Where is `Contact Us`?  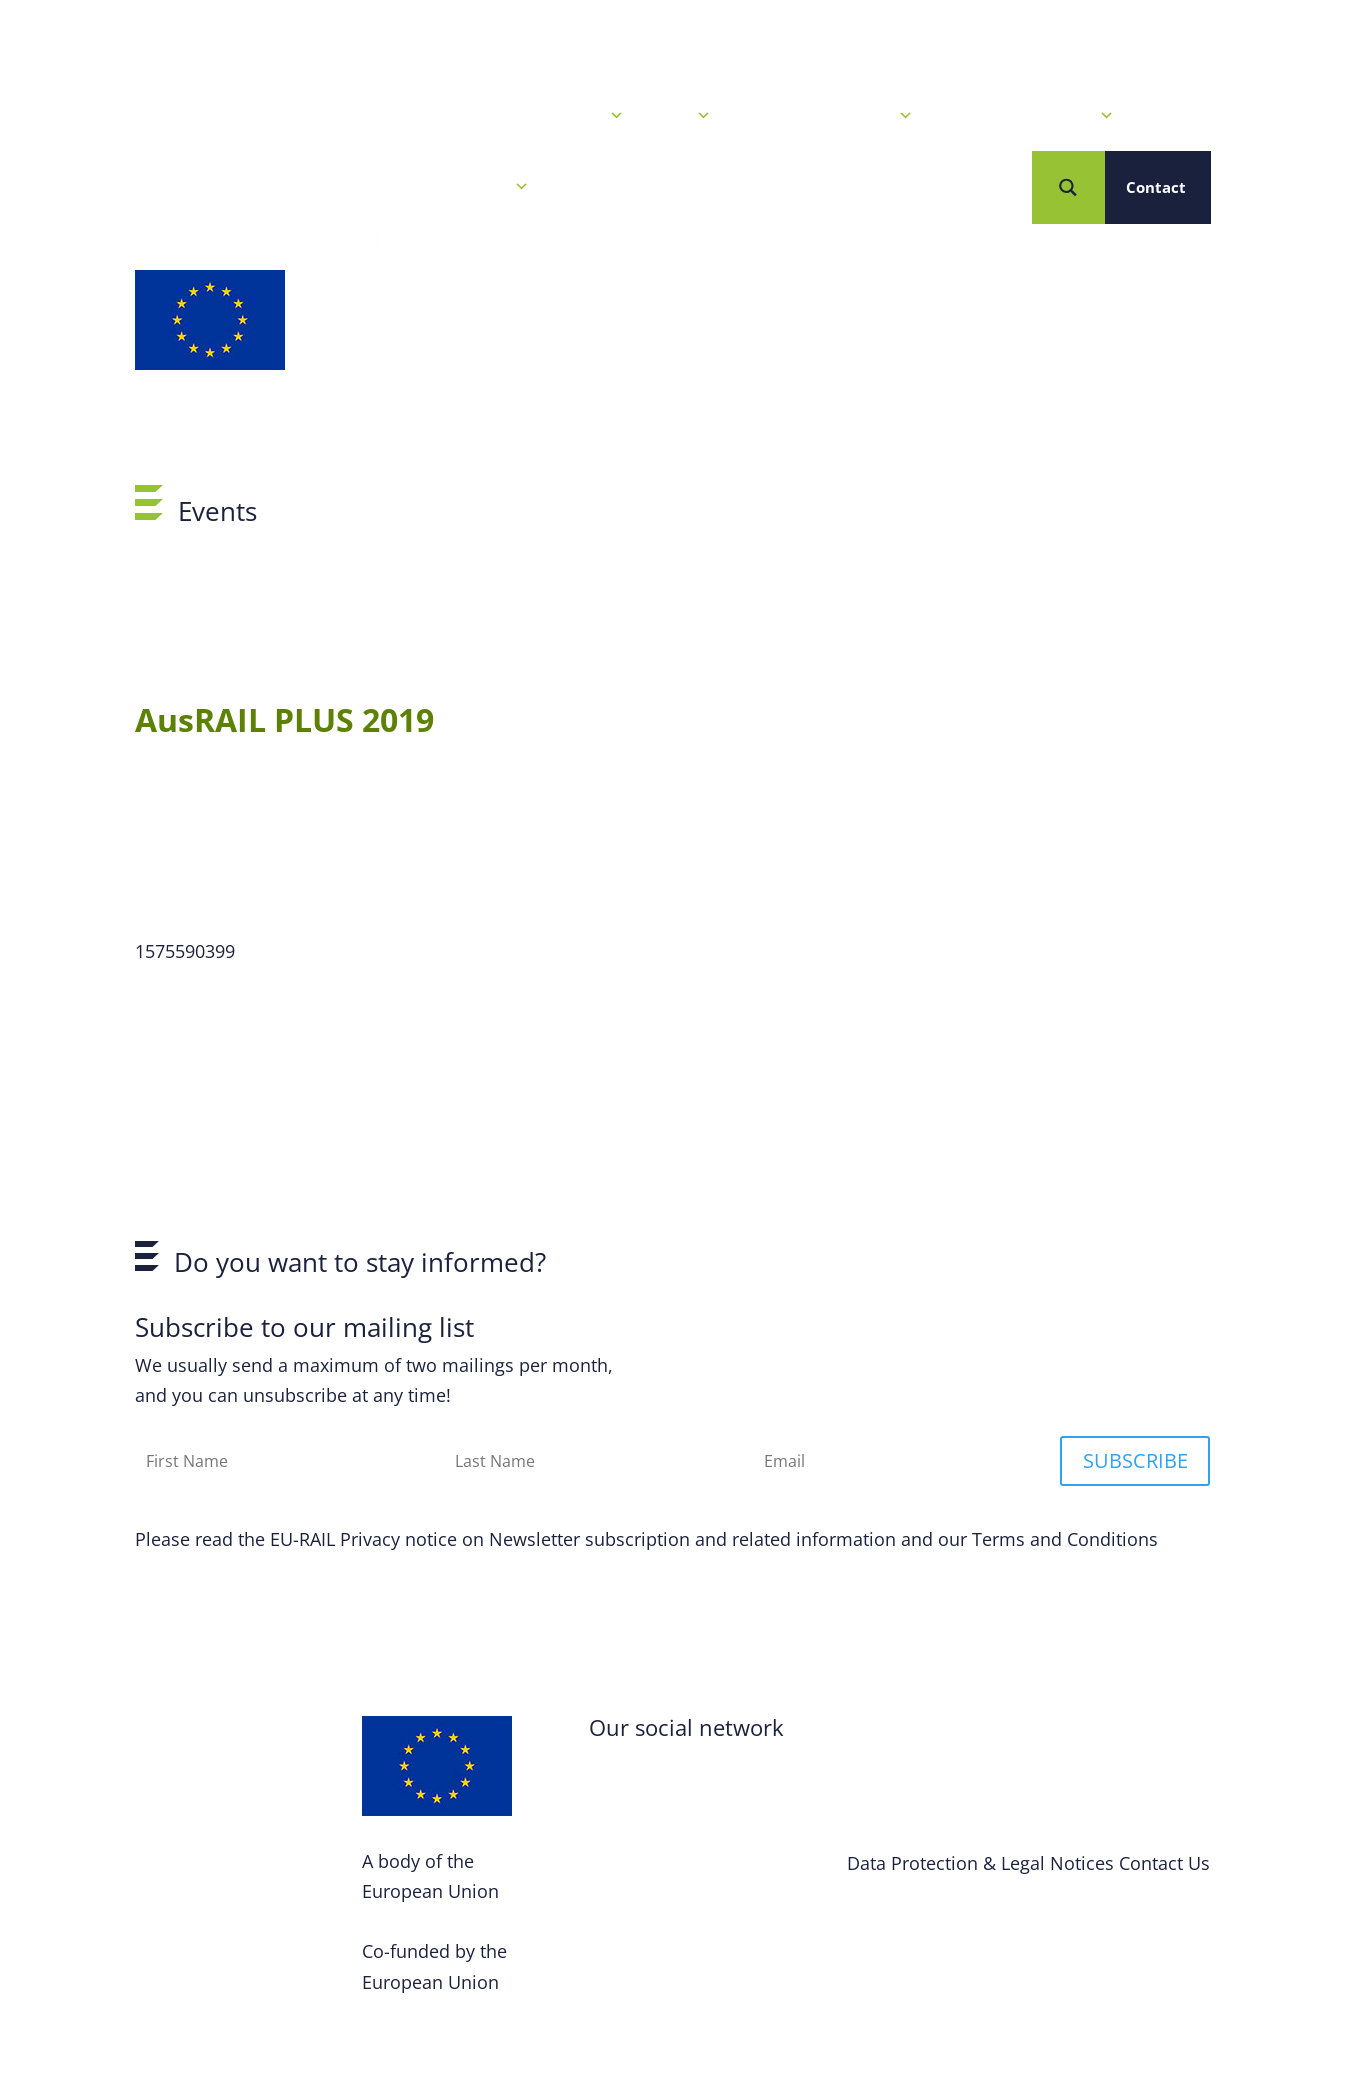
Contact Us is located at coordinates (1164, 1863).